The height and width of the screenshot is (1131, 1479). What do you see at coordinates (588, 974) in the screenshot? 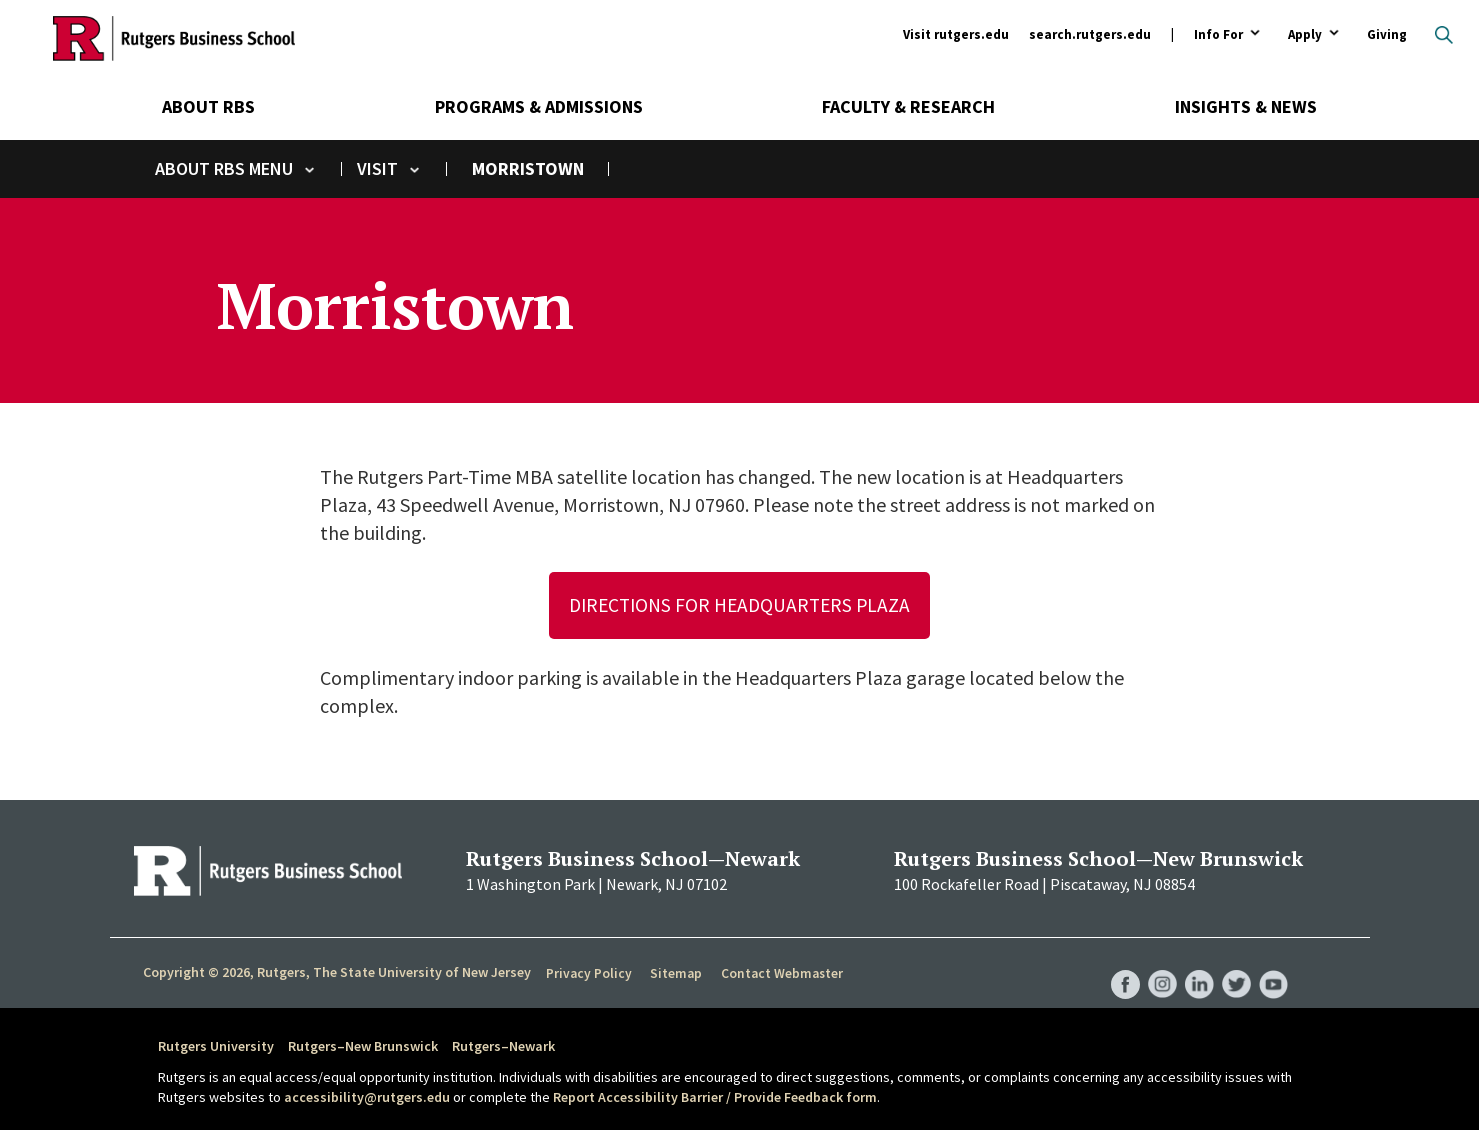
I see `Privacy Policy` at bounding box center [588, 974].